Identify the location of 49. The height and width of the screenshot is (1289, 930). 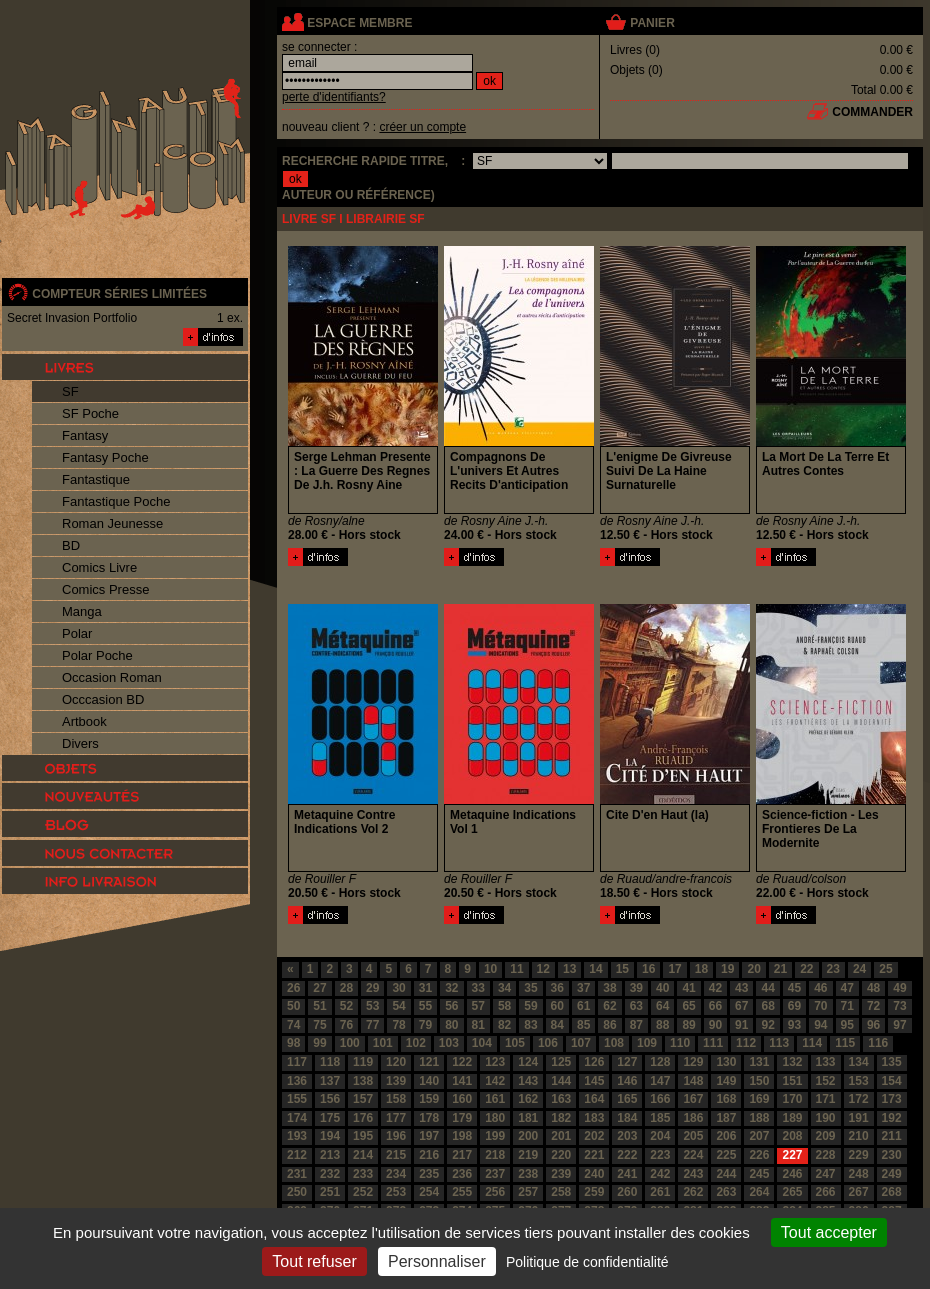
(899, 988).